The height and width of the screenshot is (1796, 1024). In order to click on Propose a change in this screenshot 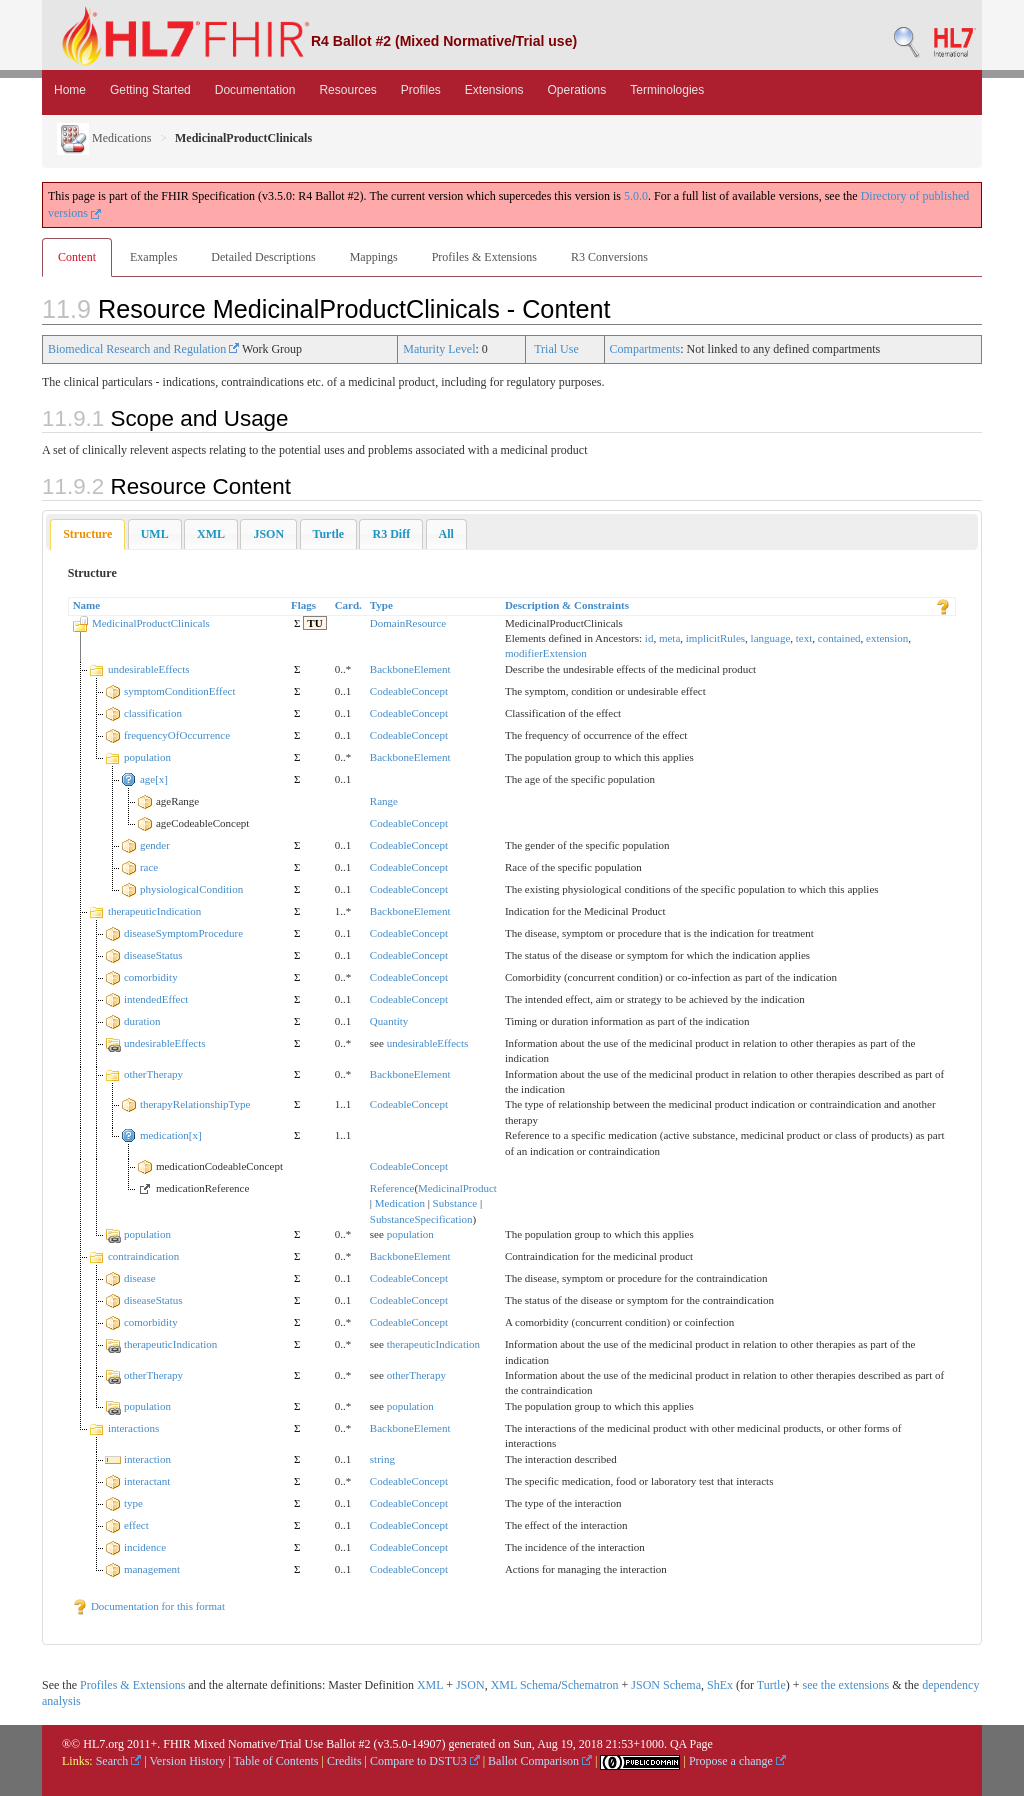, I will do `click(737, 1761)`.